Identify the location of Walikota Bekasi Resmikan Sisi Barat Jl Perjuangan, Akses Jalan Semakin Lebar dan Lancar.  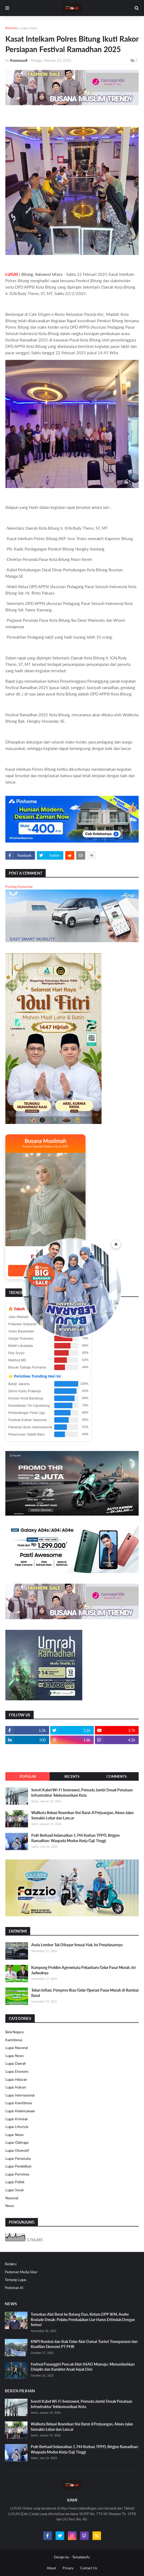
(82, 1815).